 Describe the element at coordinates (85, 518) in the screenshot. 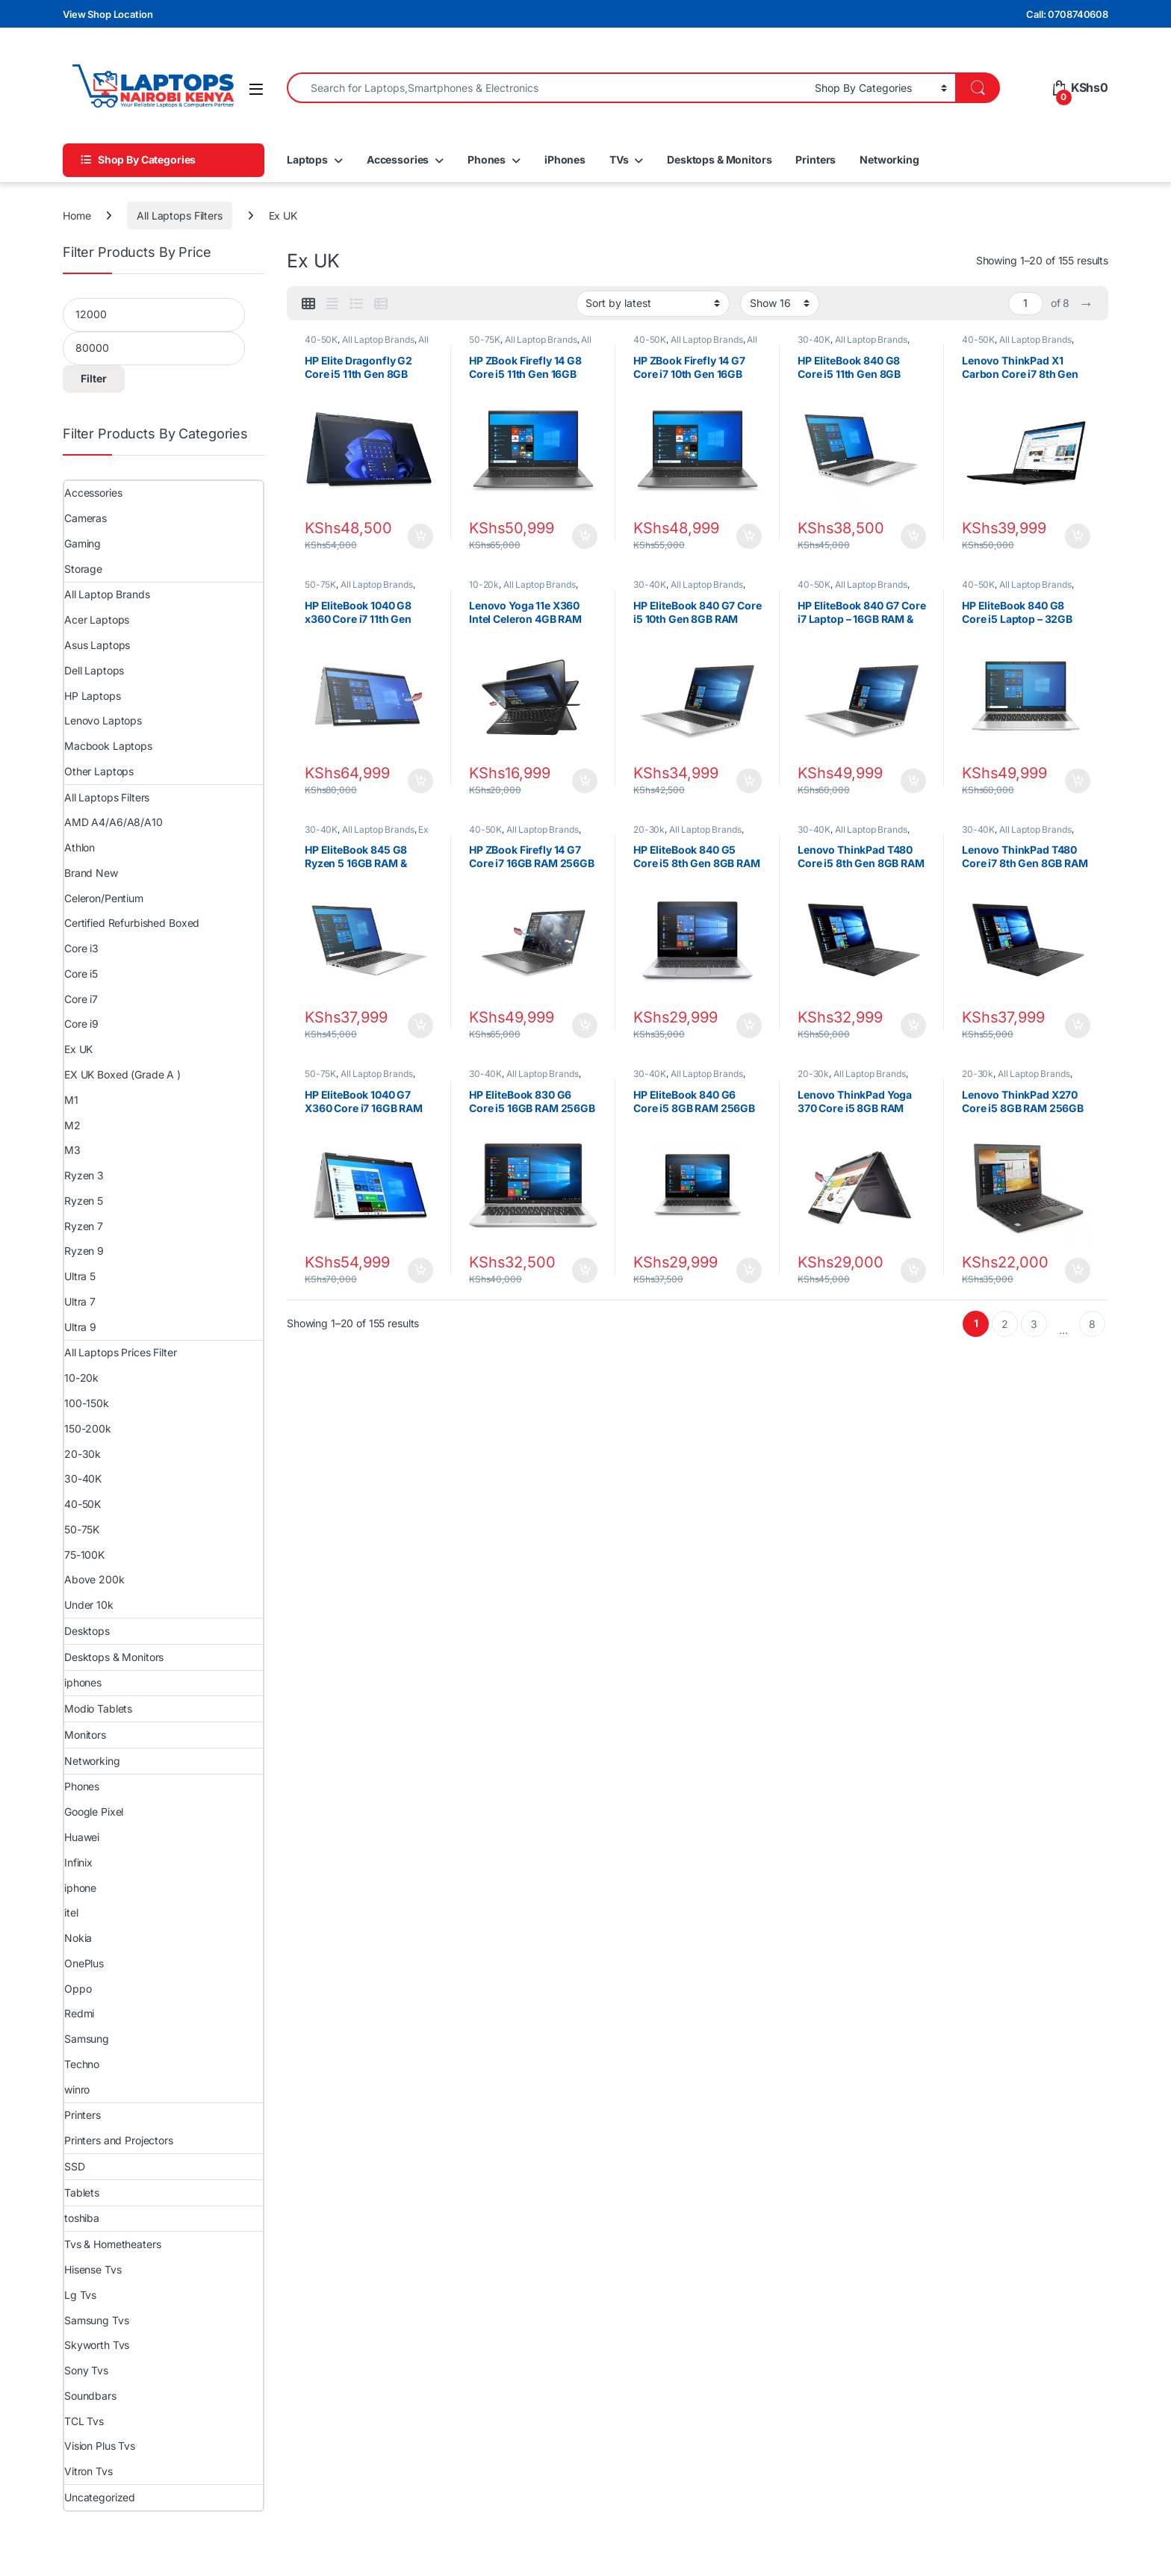

I see `Cameras` at that location.